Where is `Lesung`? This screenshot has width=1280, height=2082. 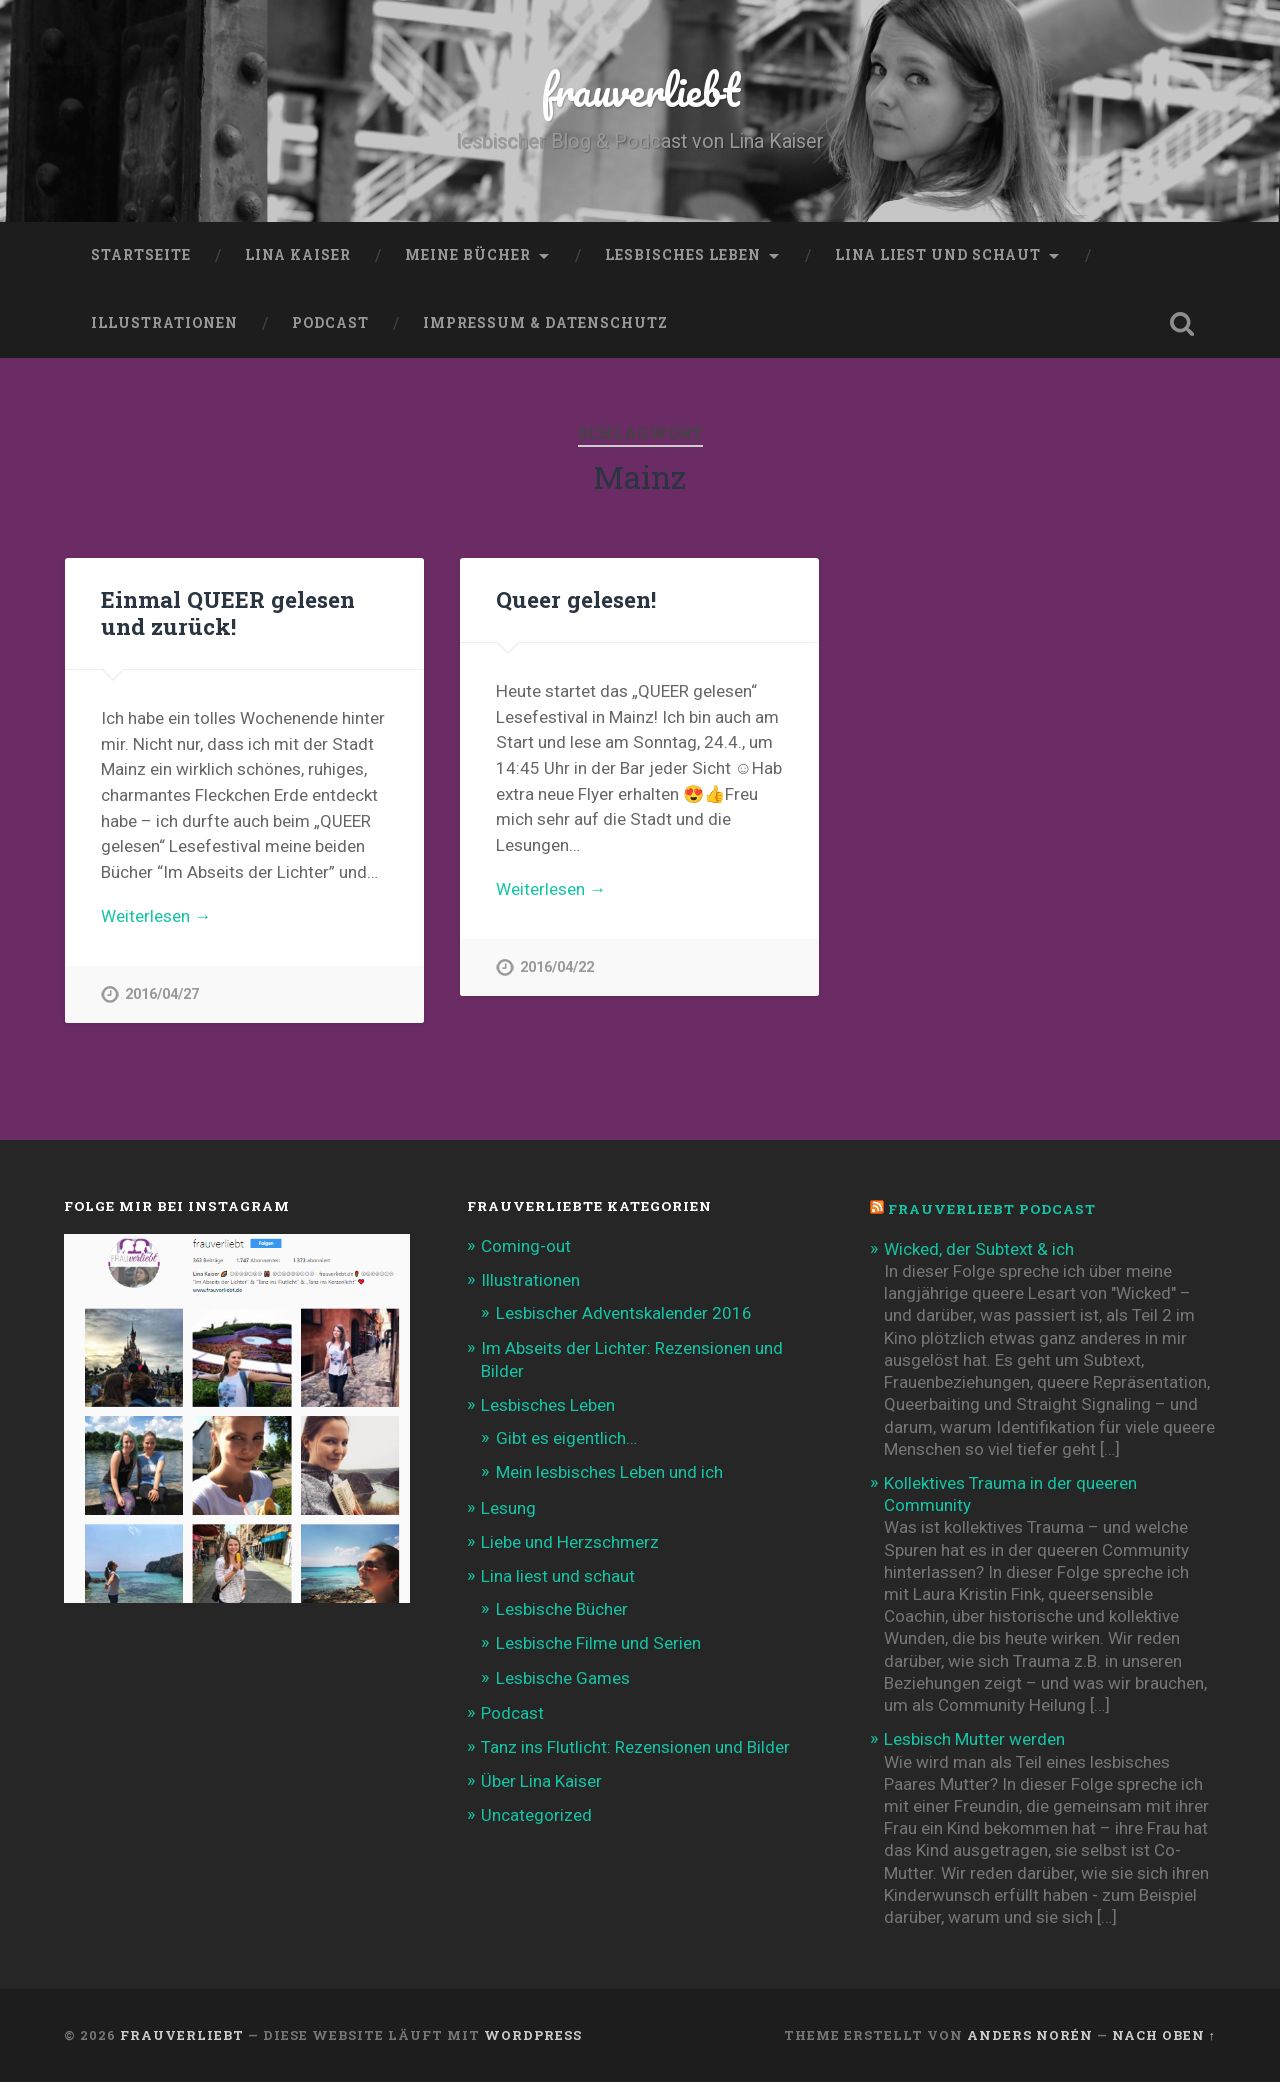 Lesung is located at coordinates (508, 1508).